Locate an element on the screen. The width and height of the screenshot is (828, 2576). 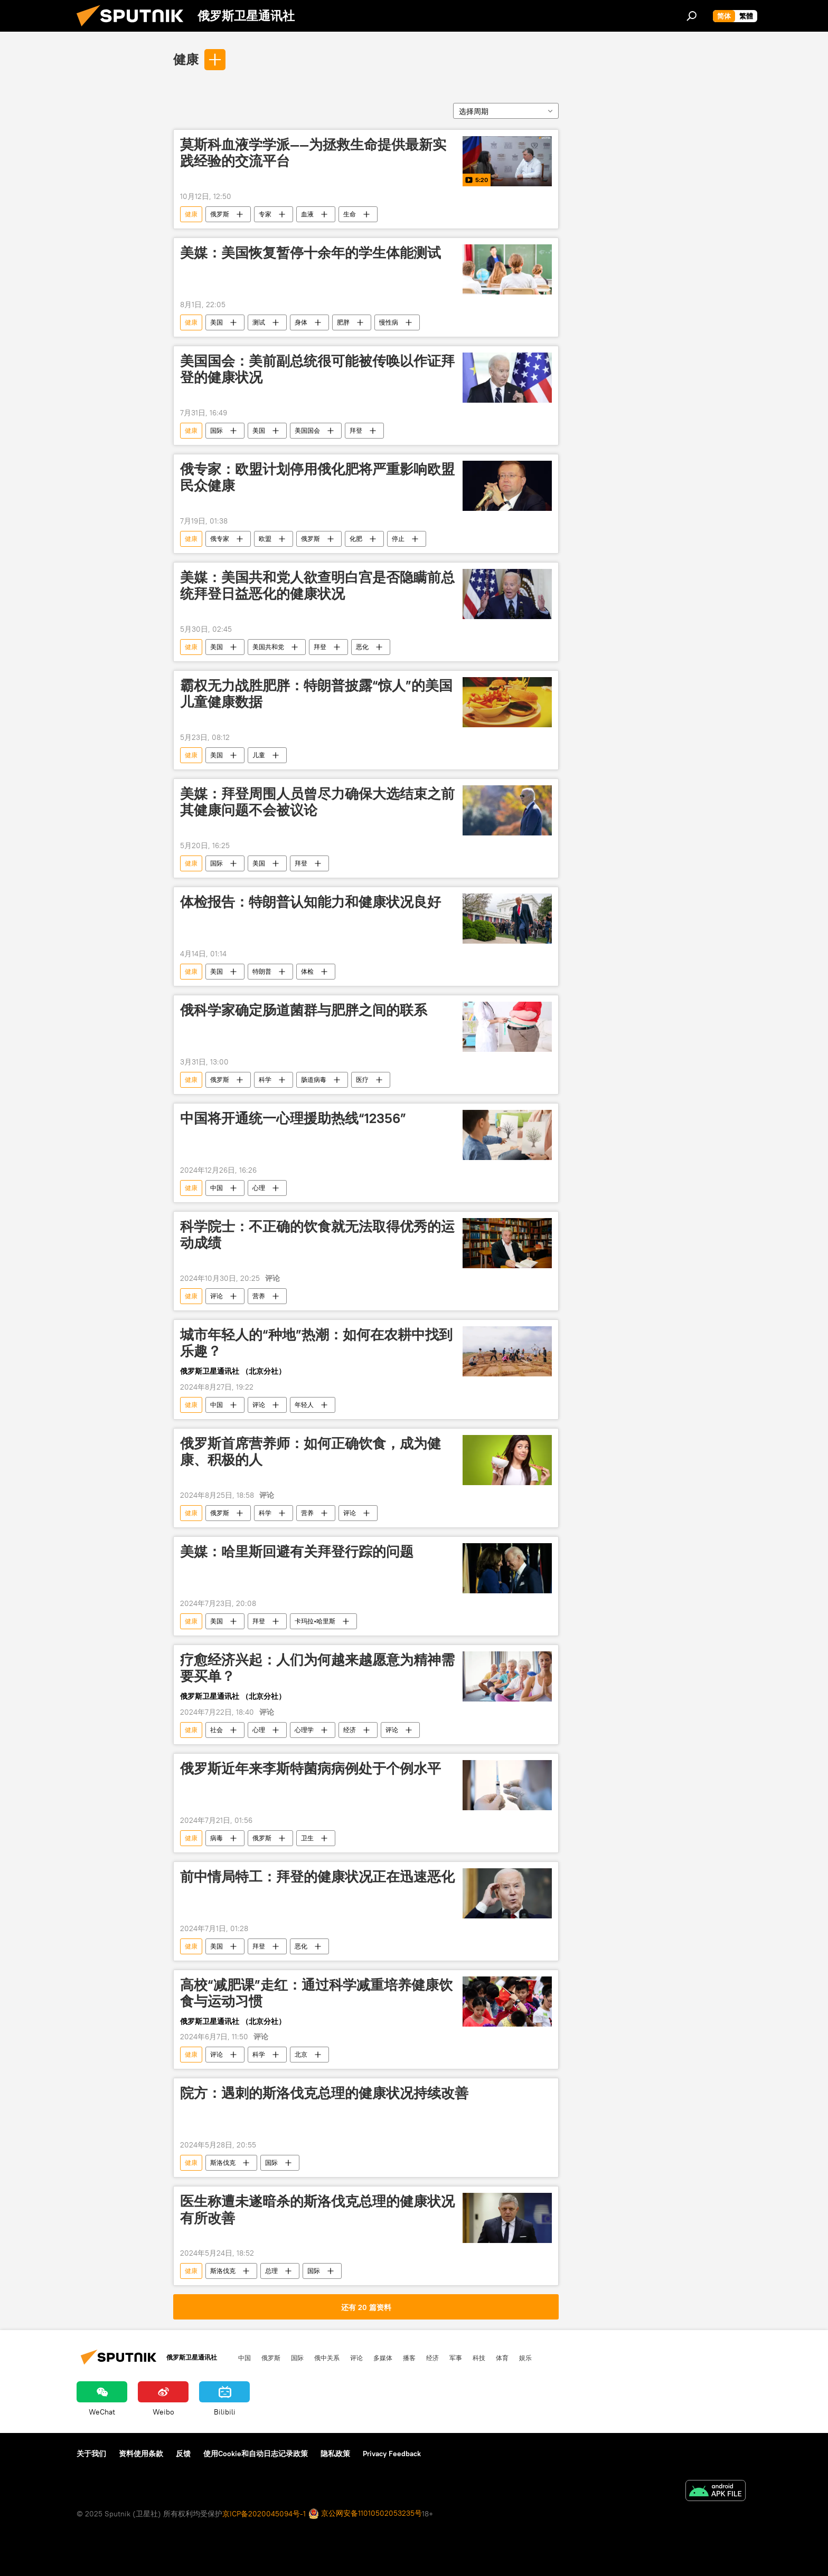
美媒：美国共和党人欲查明白宫是否隐瞒前总统拜登日益恶化的健康状况 is located at coordinates (317, 585).